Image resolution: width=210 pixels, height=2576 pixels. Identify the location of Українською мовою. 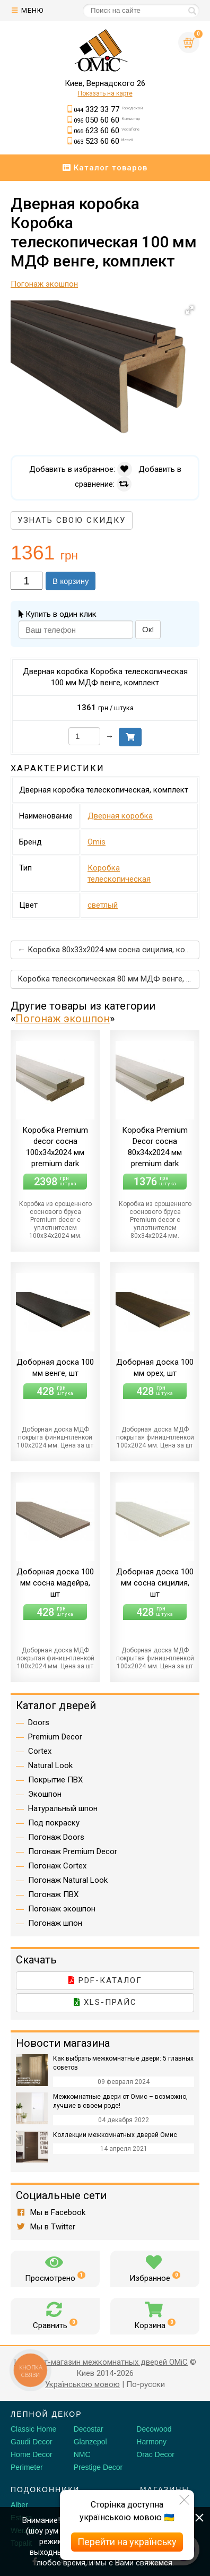
(82, 2384).